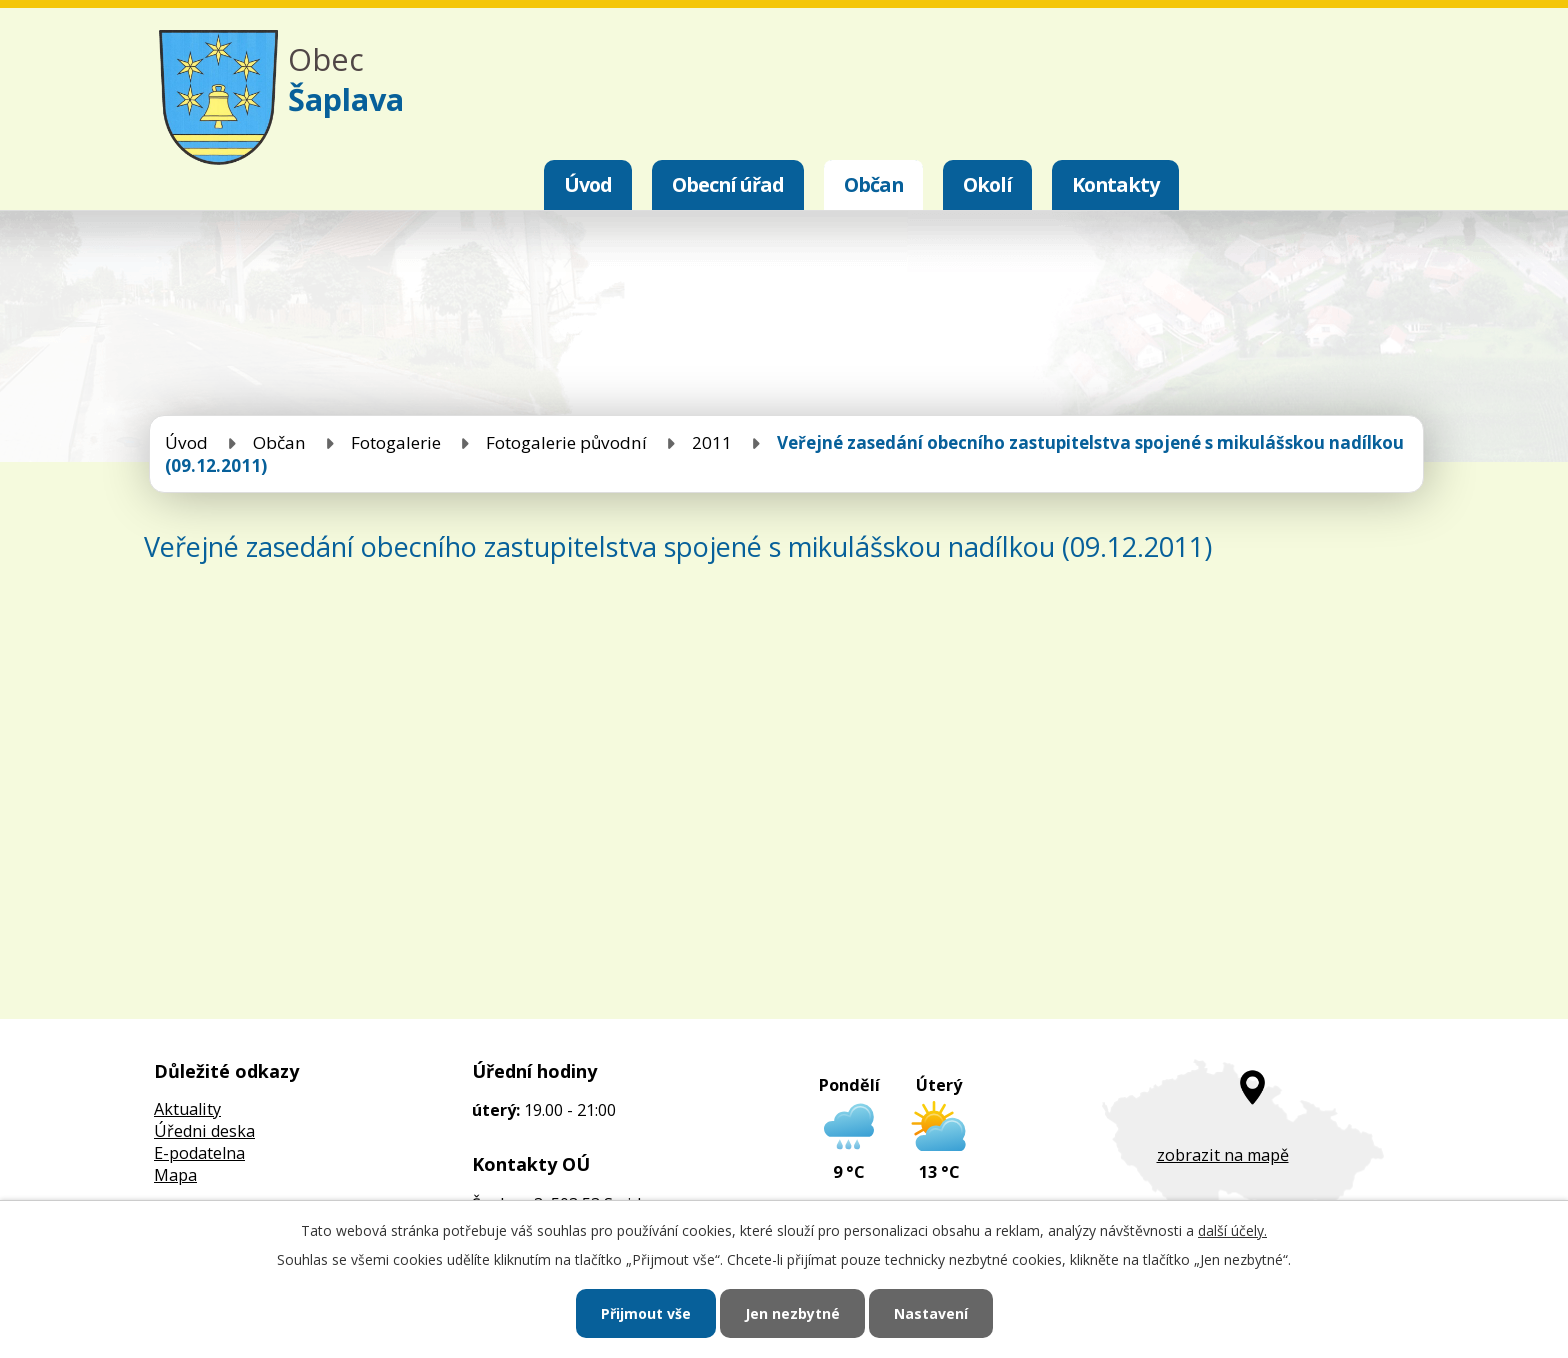 The image size is (1568, 1358). I want to click on Fotogalerie, so click(396, 442).